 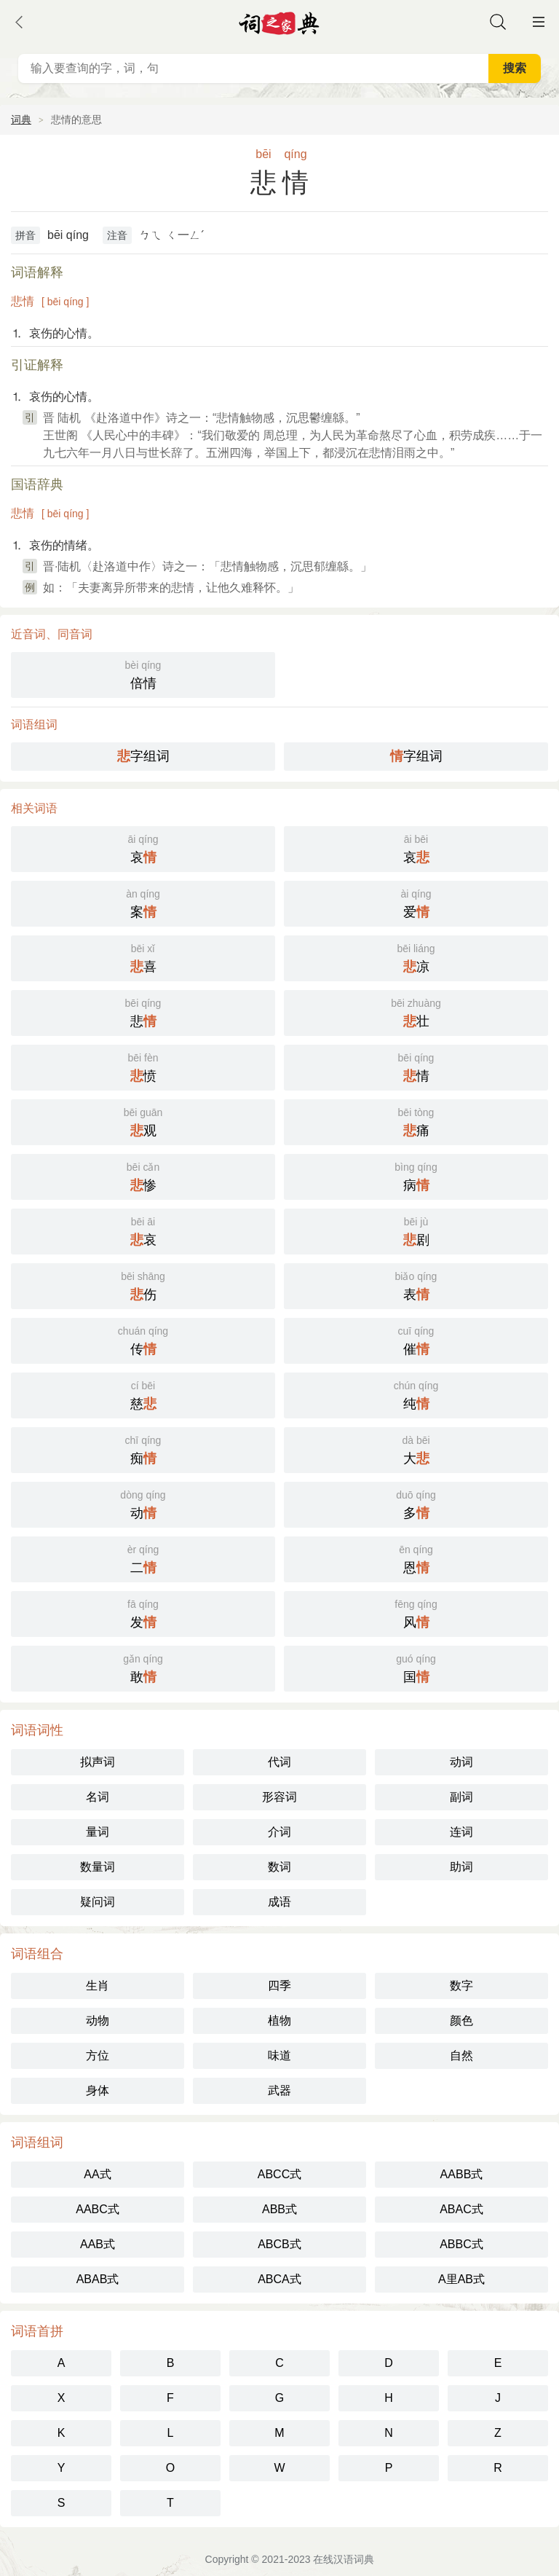 What do you see at coordinates (279, 1832) in the screenshot?
I see `介词` at bounding box center [279, 1832].